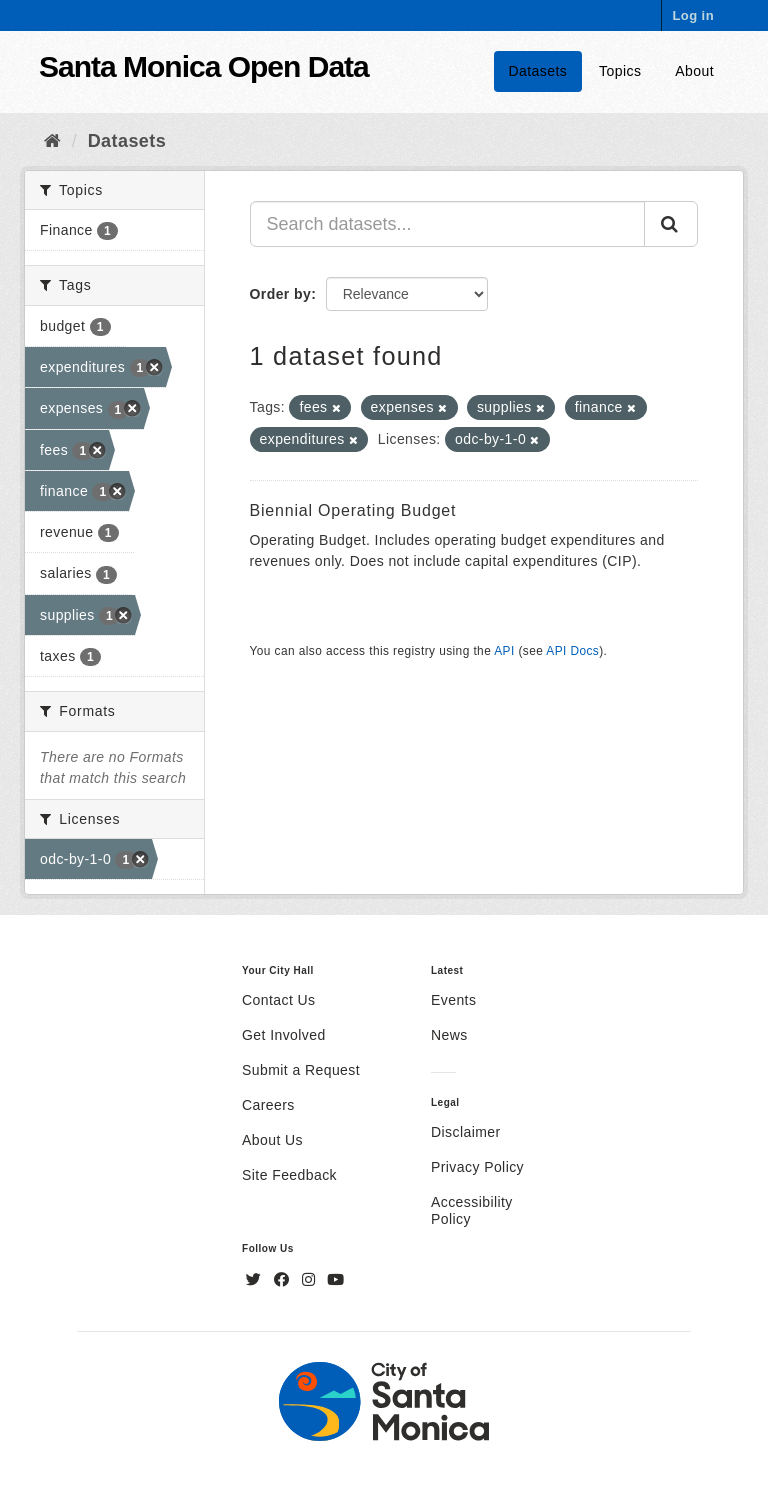  I want to click on Careers, so click(268, 1105).